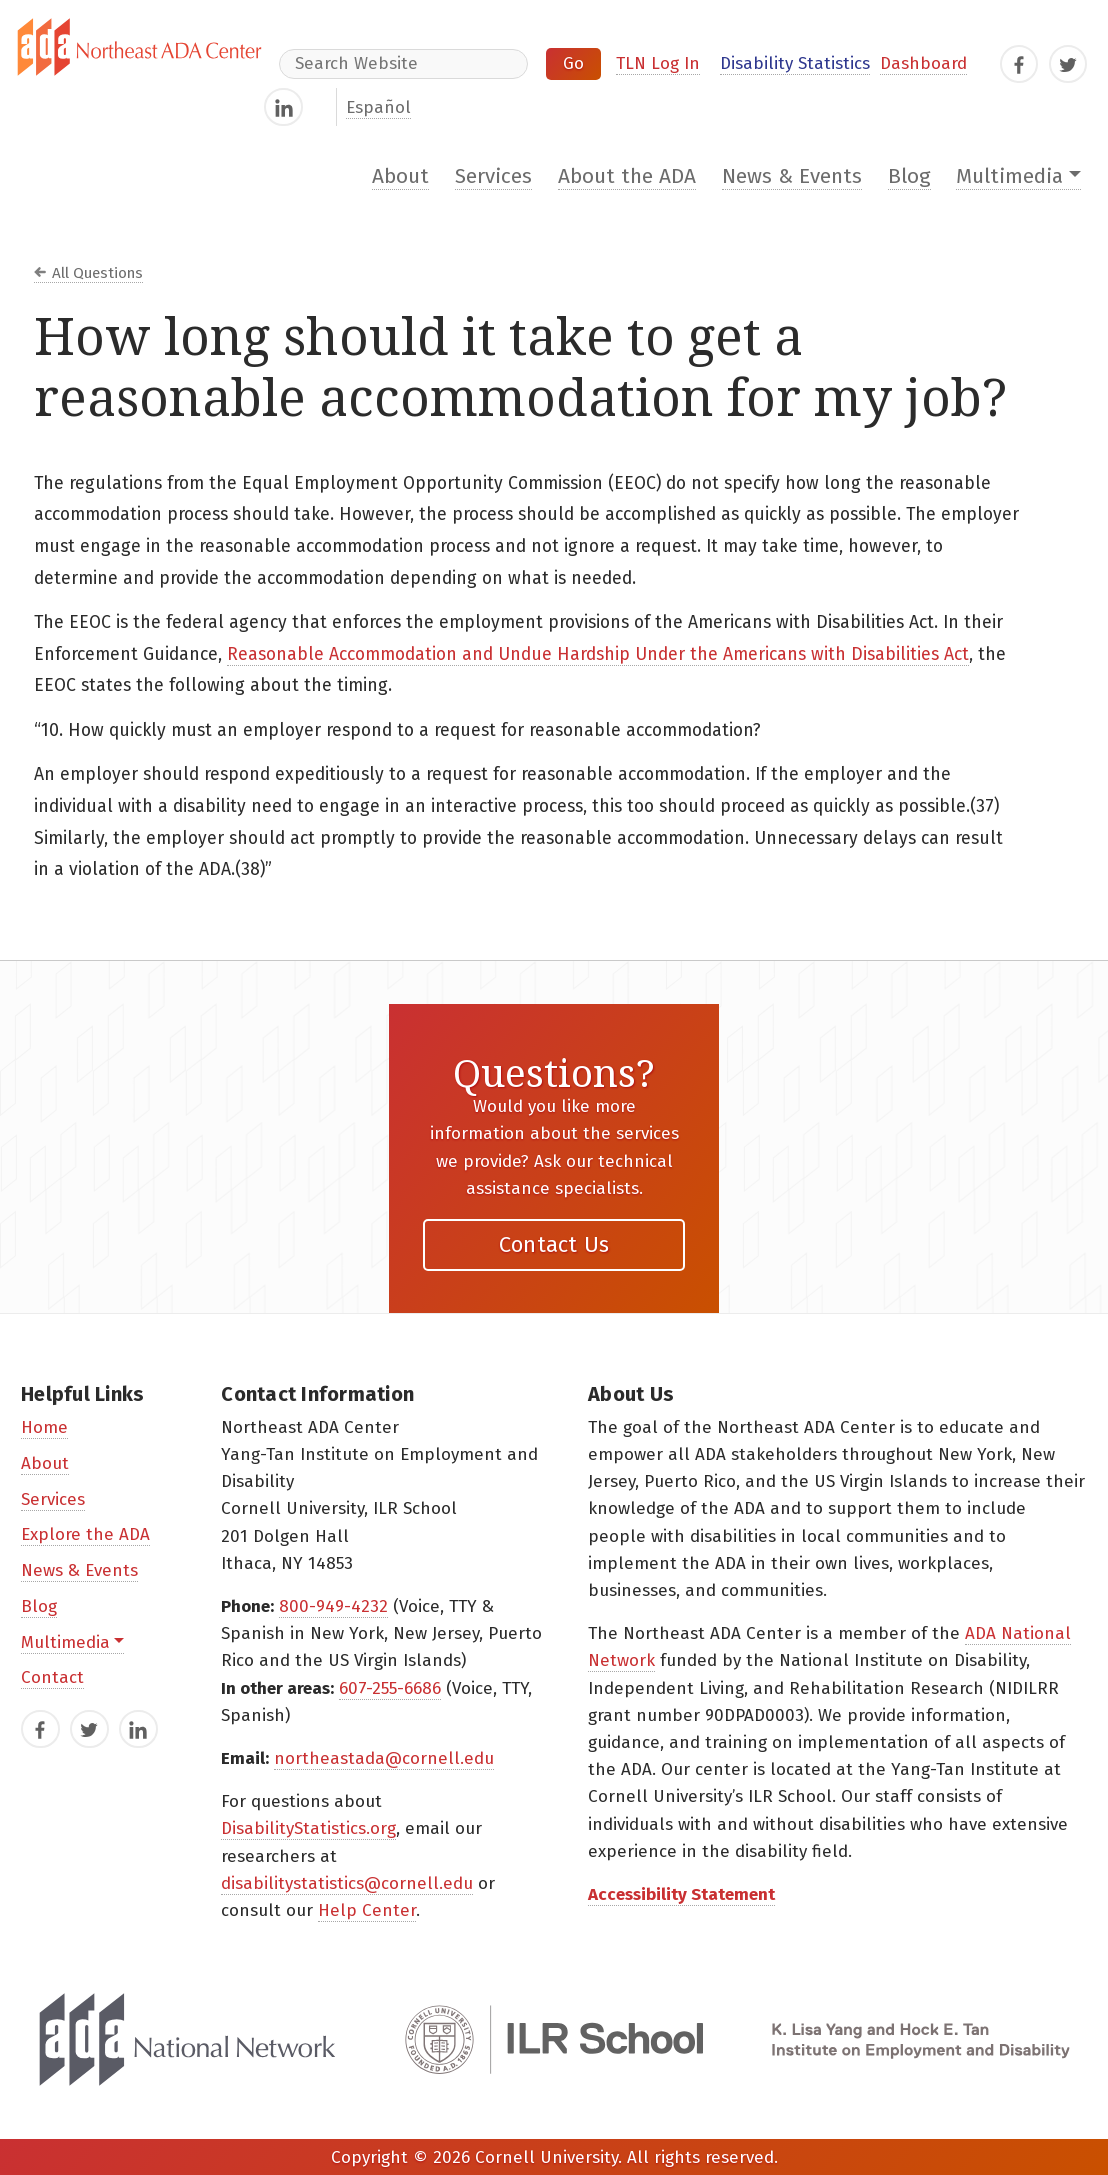 Image resolution: width=1108 pixels, height=2175 pixels. Describe the element at coordinates (598, 654) in the screenshot. I see `Reasonable Accommodation and Undue Hardship Under the Americans with Disabilities Act` at that location.